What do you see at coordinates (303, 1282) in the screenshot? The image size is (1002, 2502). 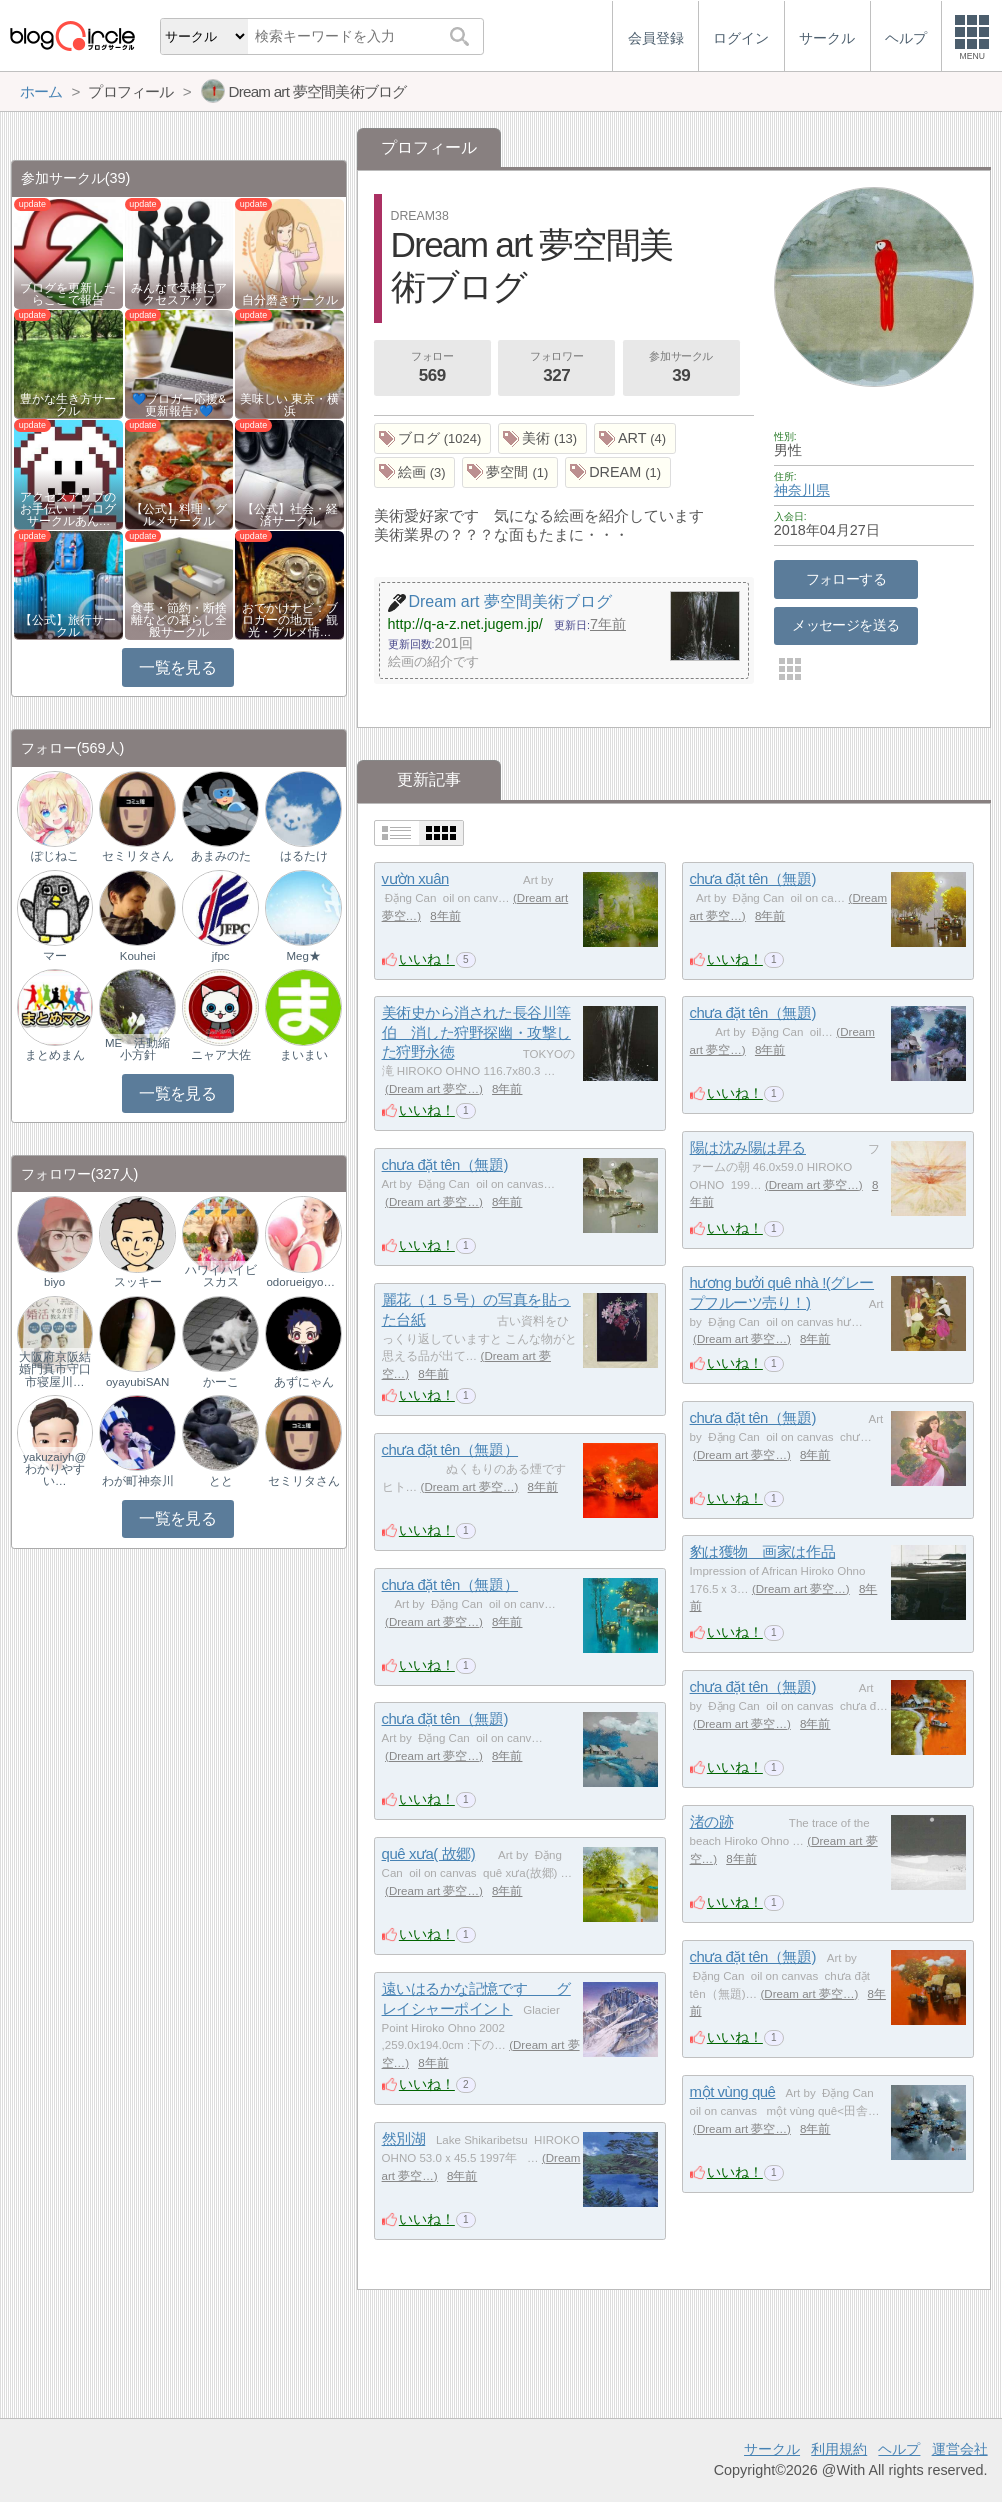 I see `odorueigyoman` at bounding box center [303, 1282].